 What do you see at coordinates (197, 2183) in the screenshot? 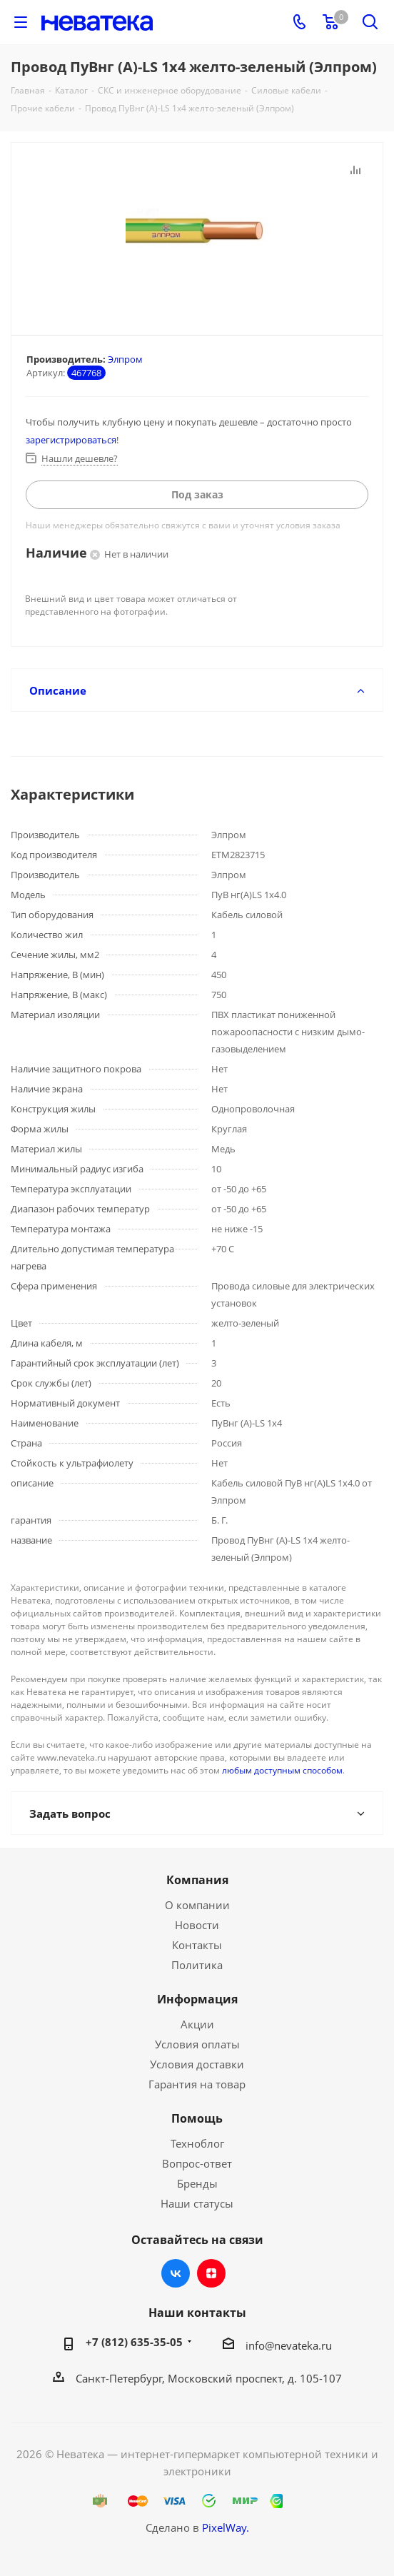
I see `Бренды` at bounding box center [197, 2183].